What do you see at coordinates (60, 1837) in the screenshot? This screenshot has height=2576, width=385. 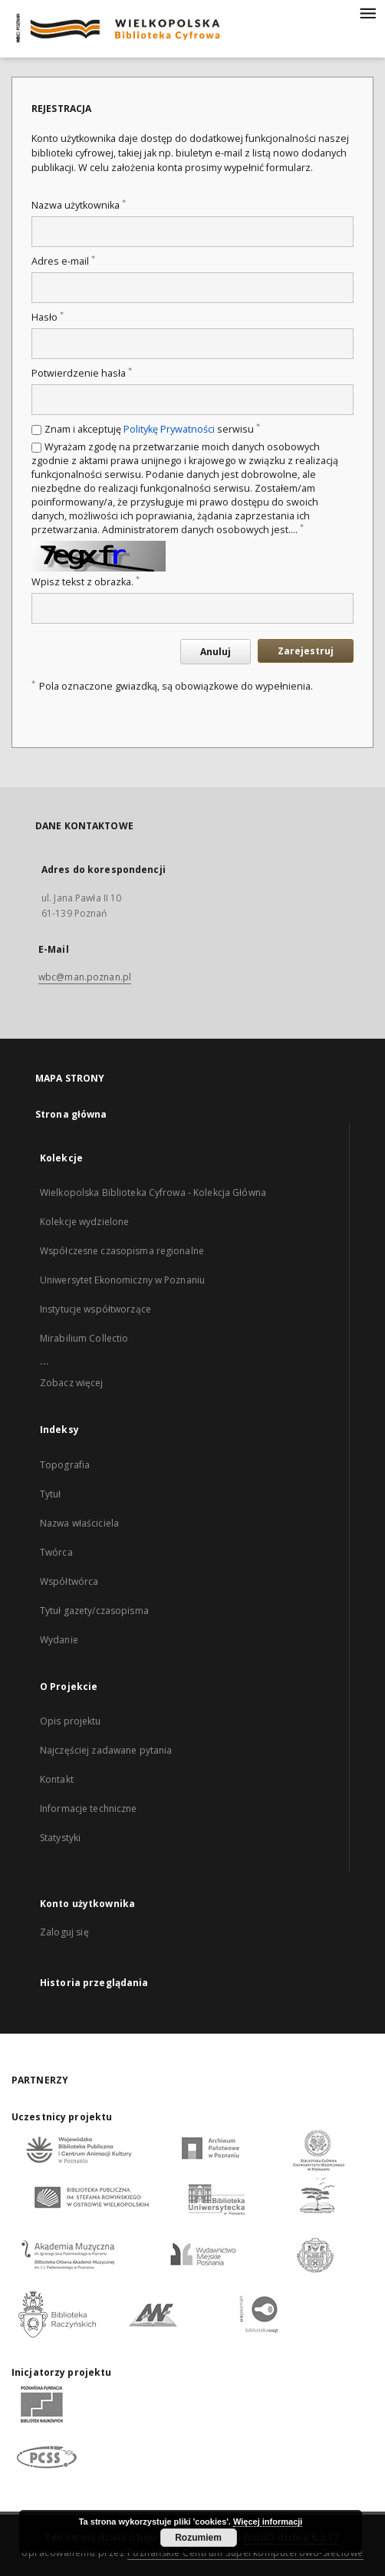 I see `Statystyki` at bounding box center [60, 1837].